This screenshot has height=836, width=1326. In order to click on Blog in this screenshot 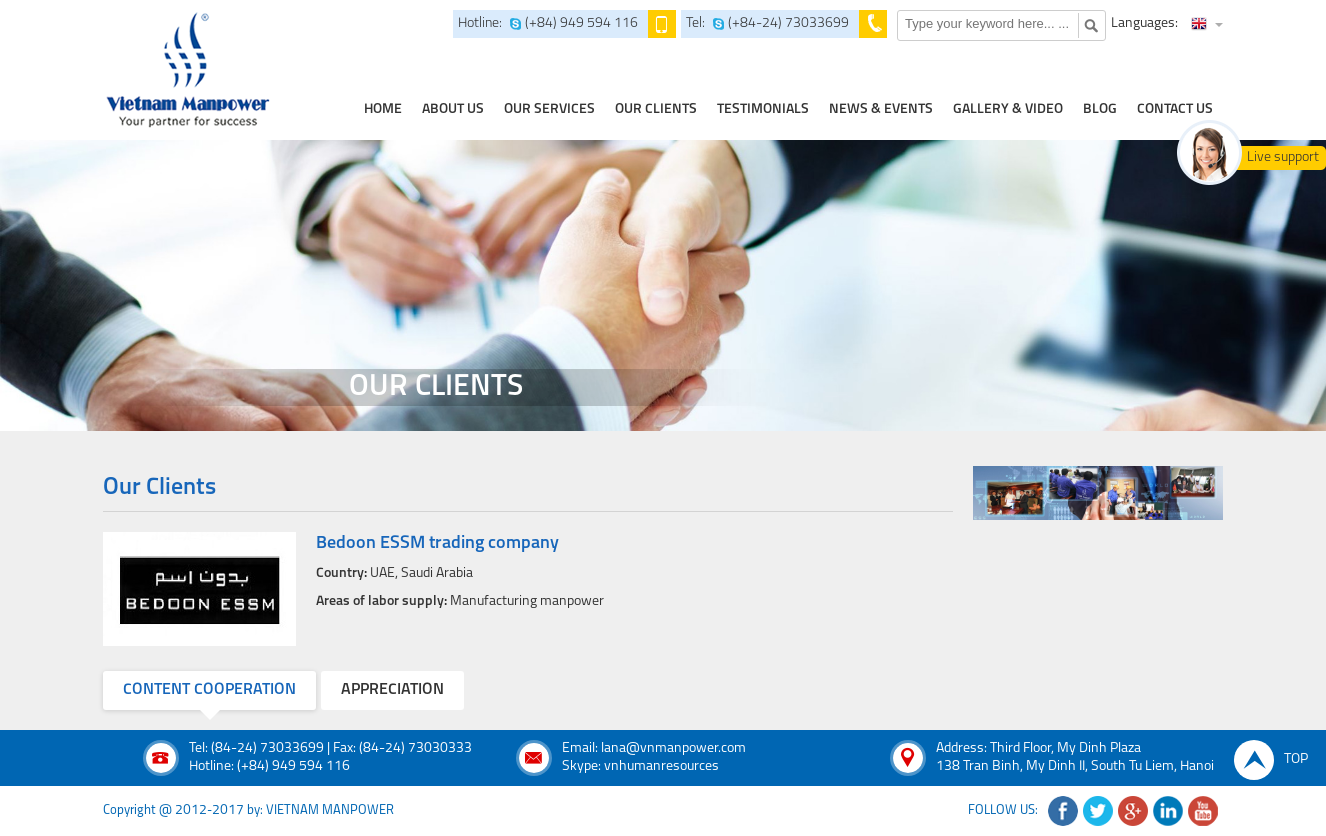, I will do `click(1100, 109)`.